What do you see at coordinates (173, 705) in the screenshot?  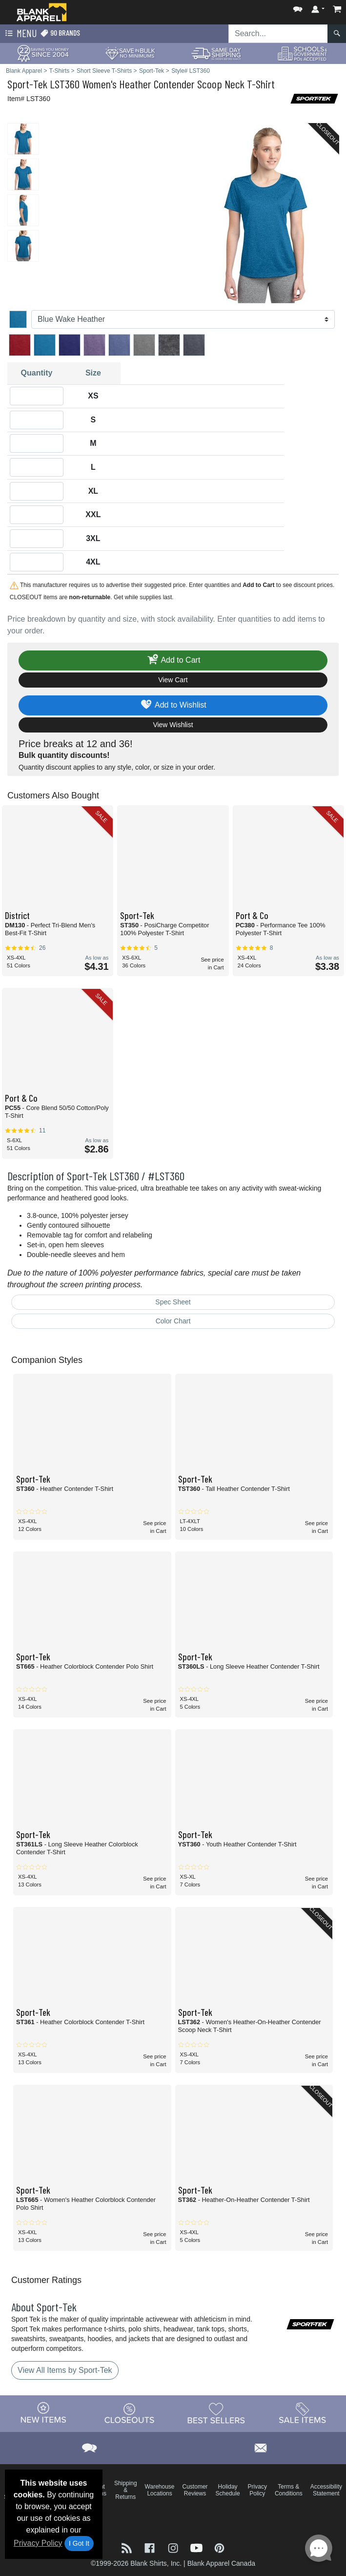 I see `Add to Wishlist` at bounding box center [173, 705].